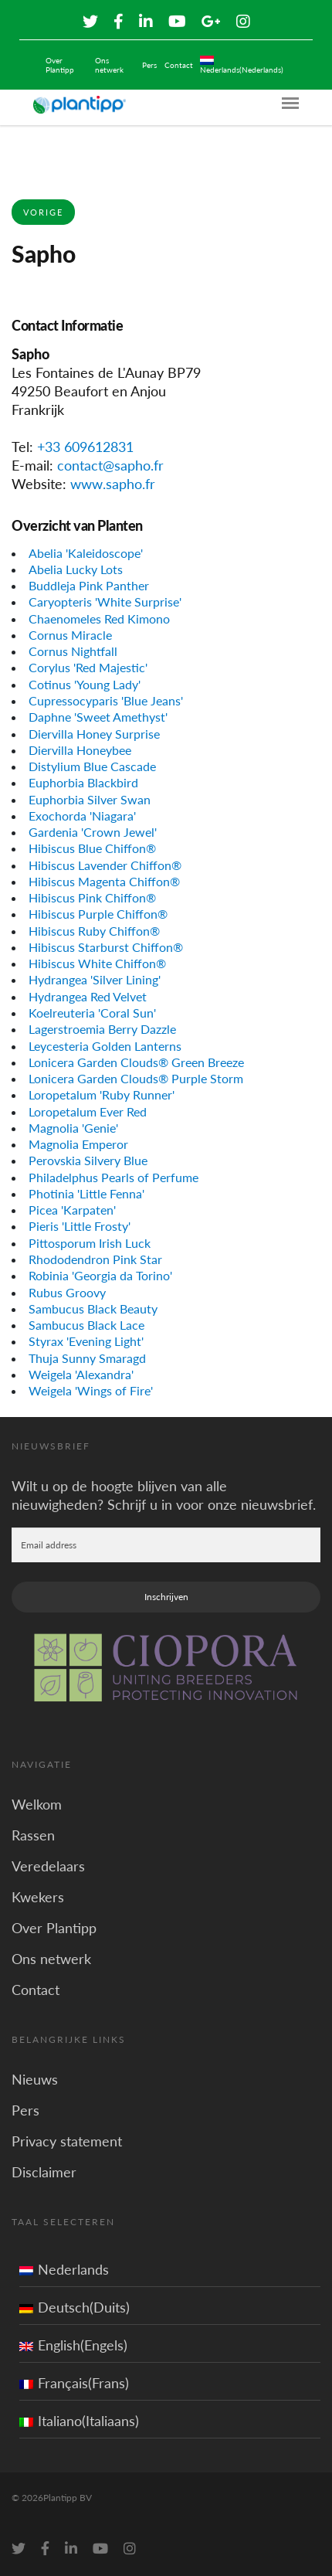 This screenshot has width=332, height=2576. Describe the element at coordinates (105, 1045) in the screenshot. I see `Leycesteria Golden Lanterns` at that location.